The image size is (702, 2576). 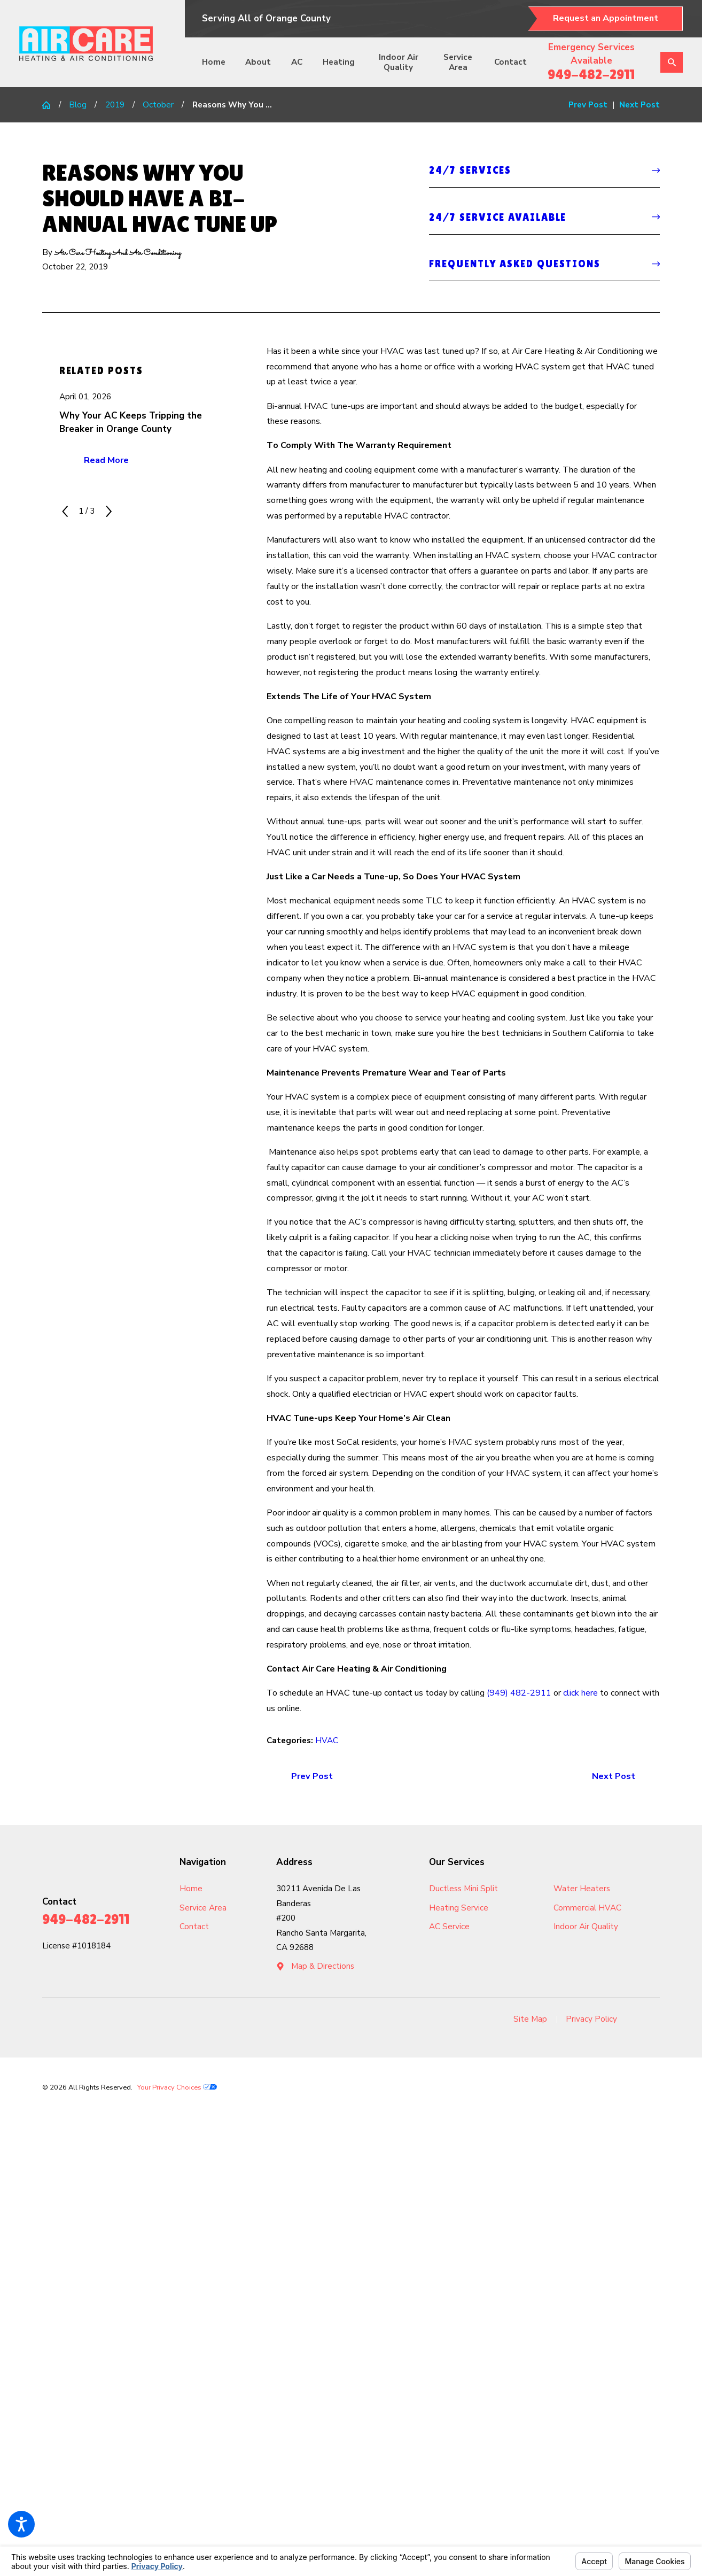 I want to click on 949-482-2911, so click(x=591, y=74).